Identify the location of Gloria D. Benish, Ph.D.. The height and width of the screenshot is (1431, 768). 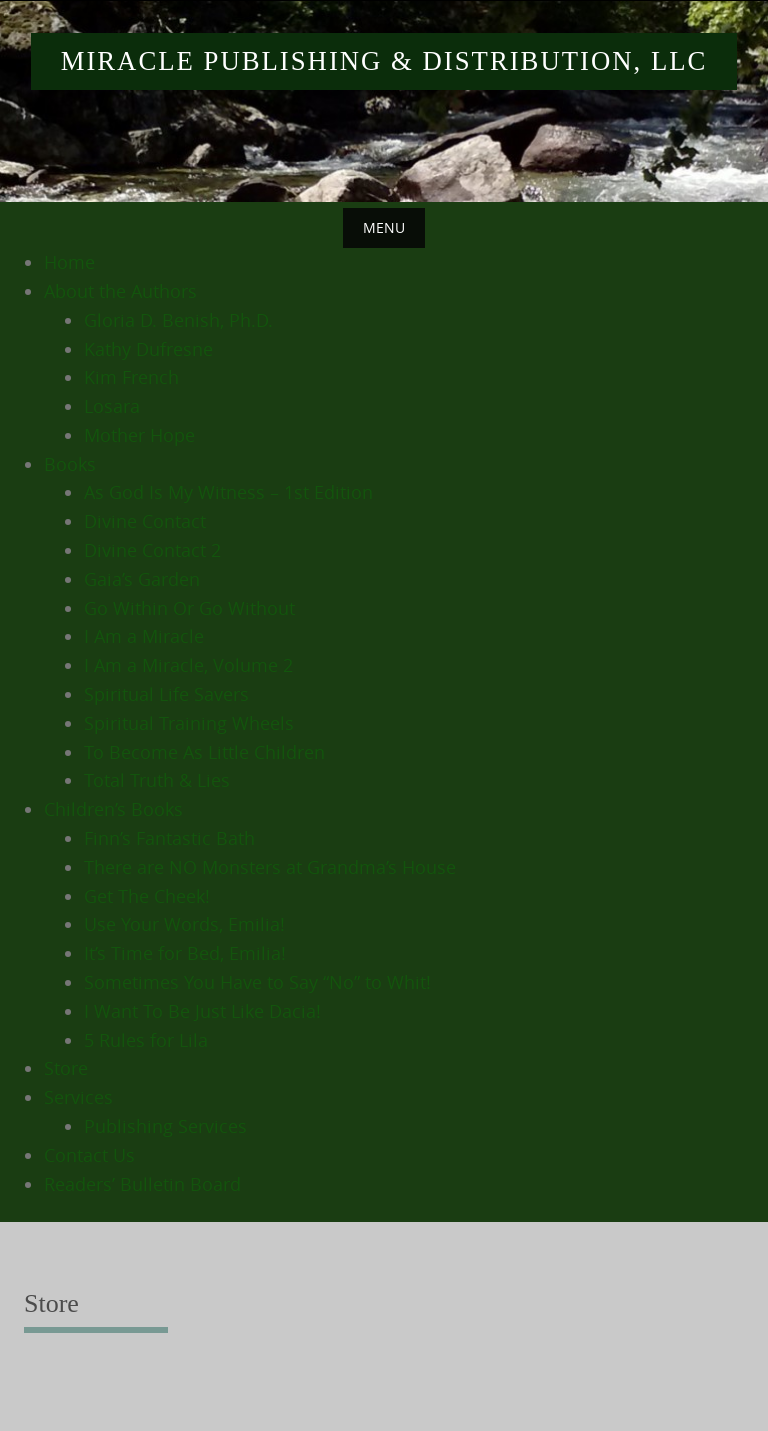
(178, 320).